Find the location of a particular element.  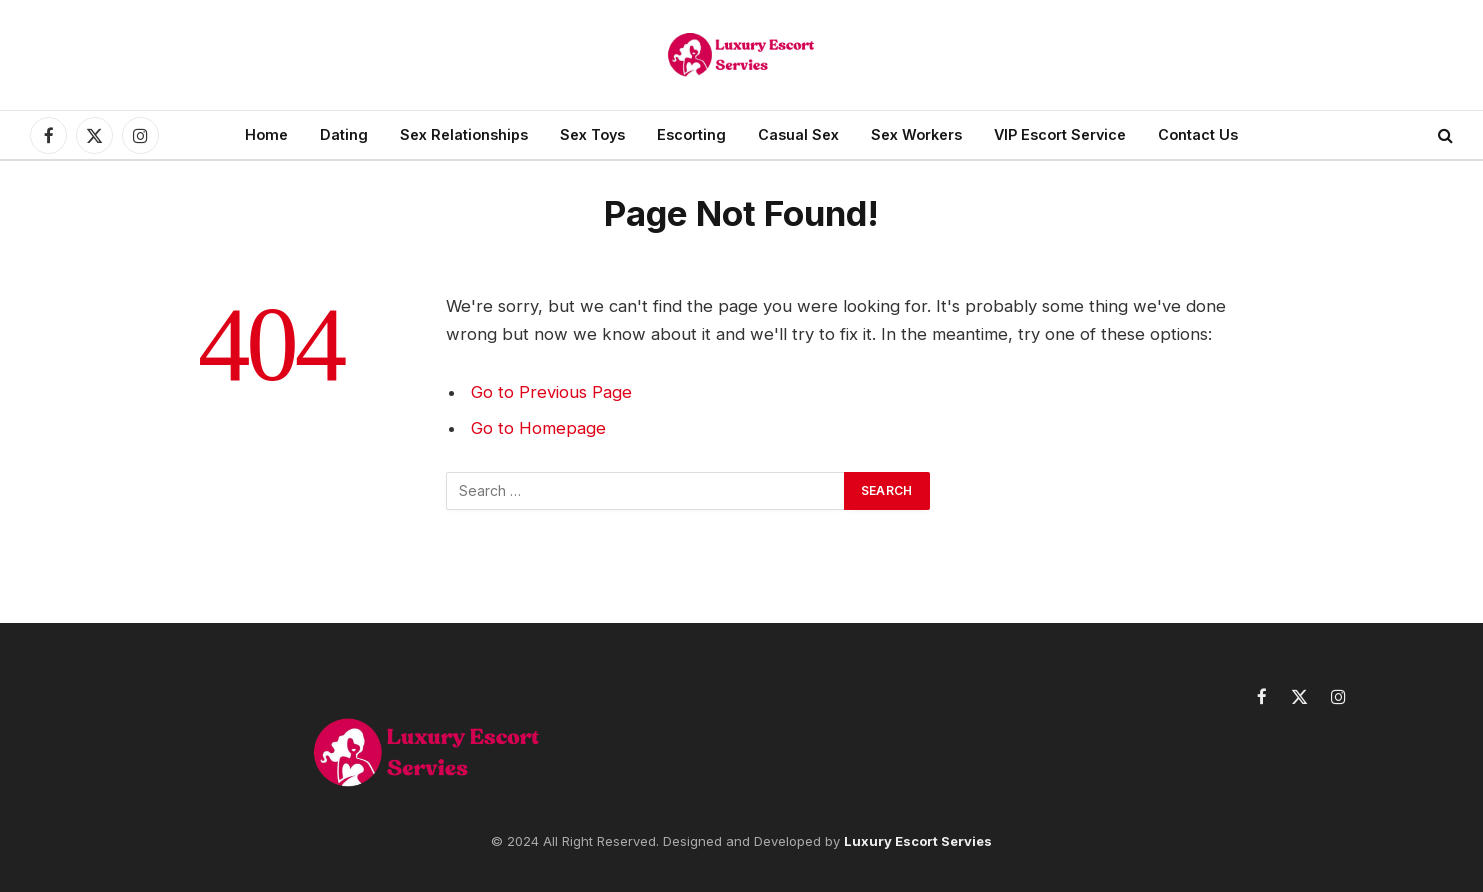

VIP Escort Service is located at coordinates (1060, 134).